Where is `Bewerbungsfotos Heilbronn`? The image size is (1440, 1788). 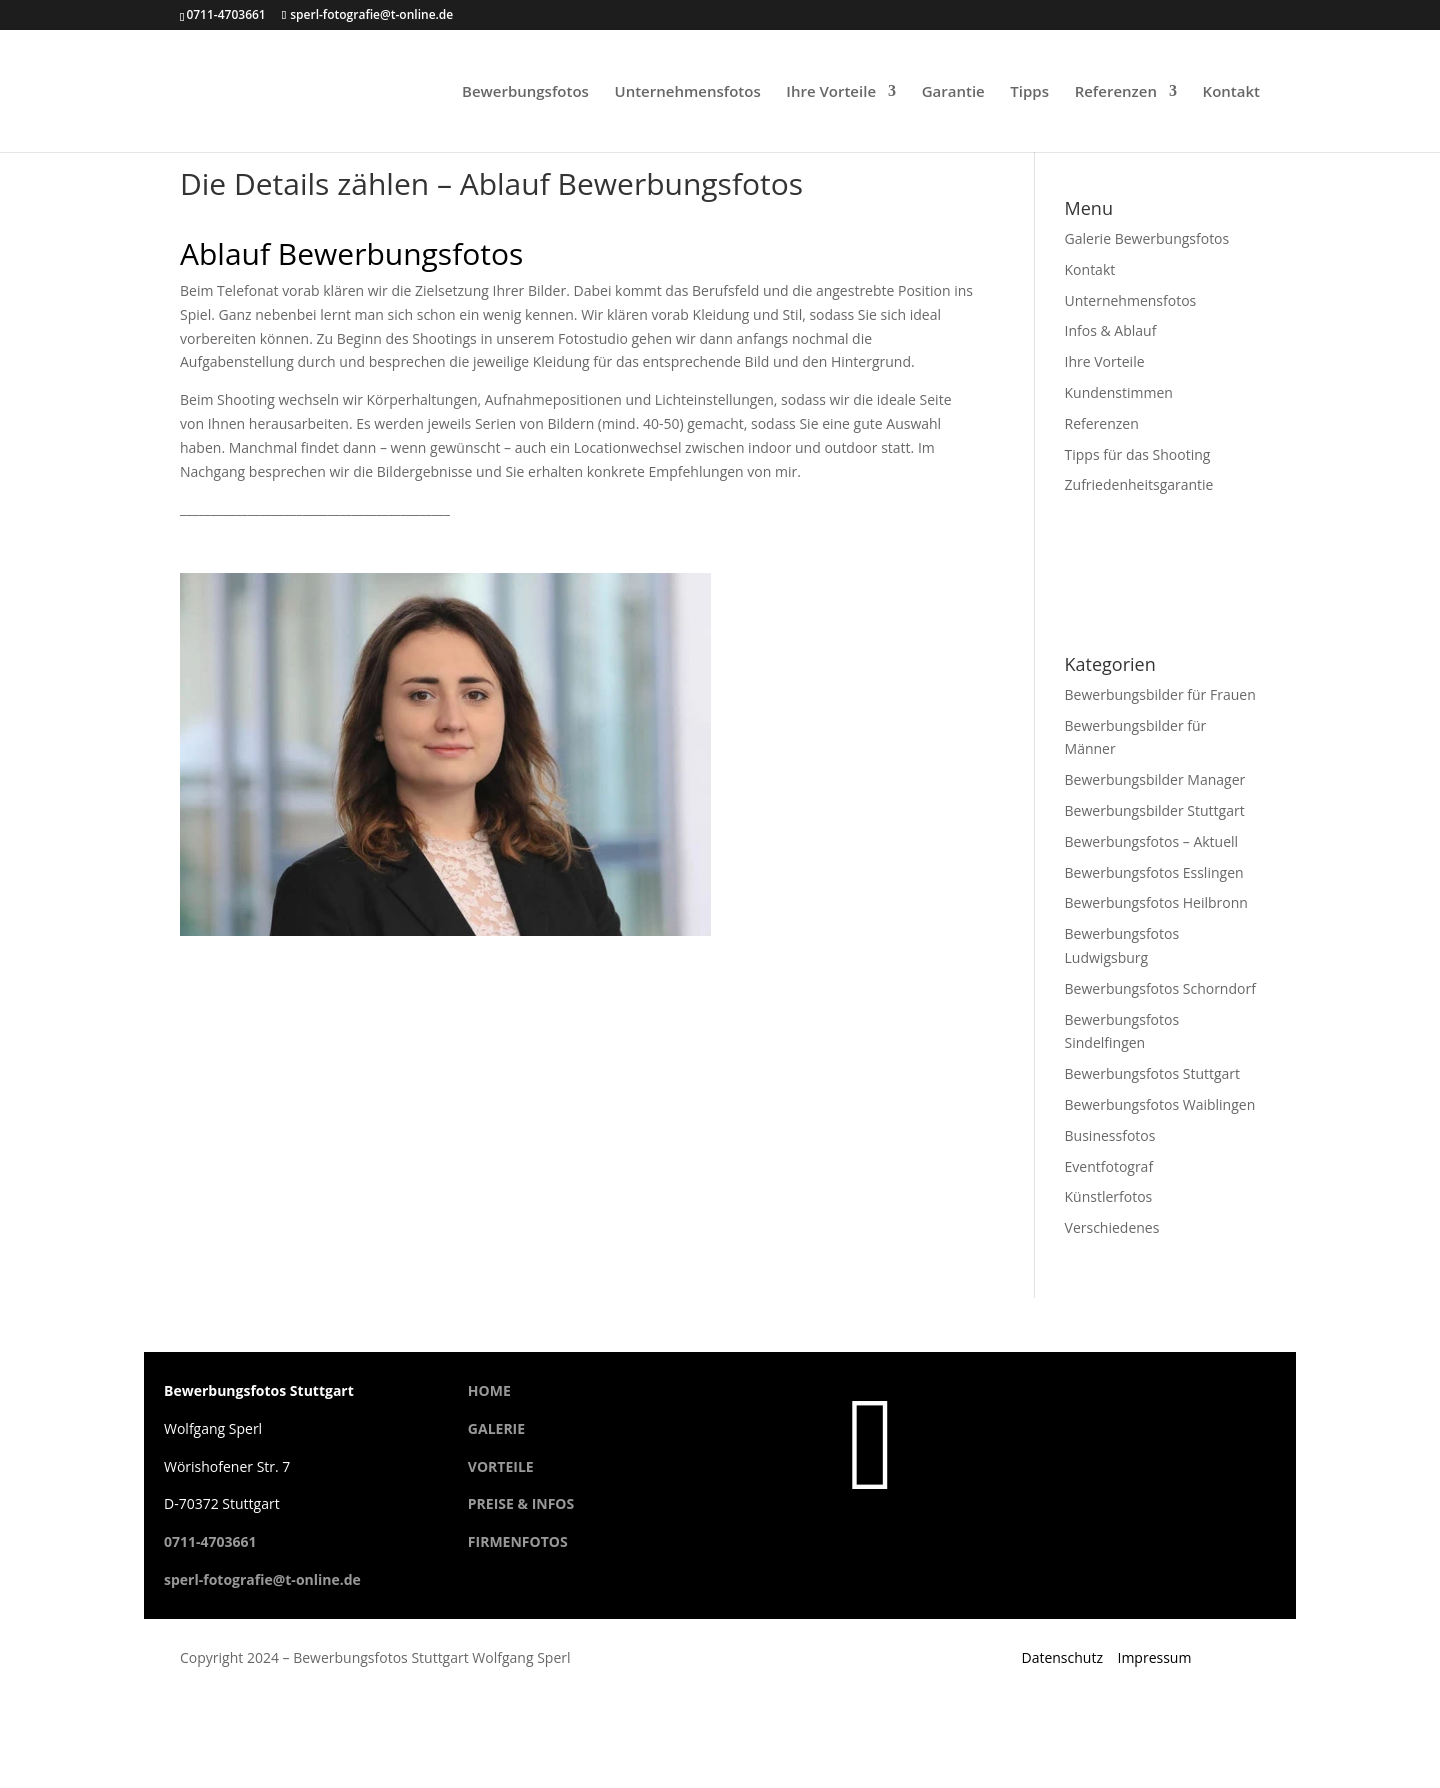
Bewerbungsfotos Heilbronn is located at coordinates (1156, 902).